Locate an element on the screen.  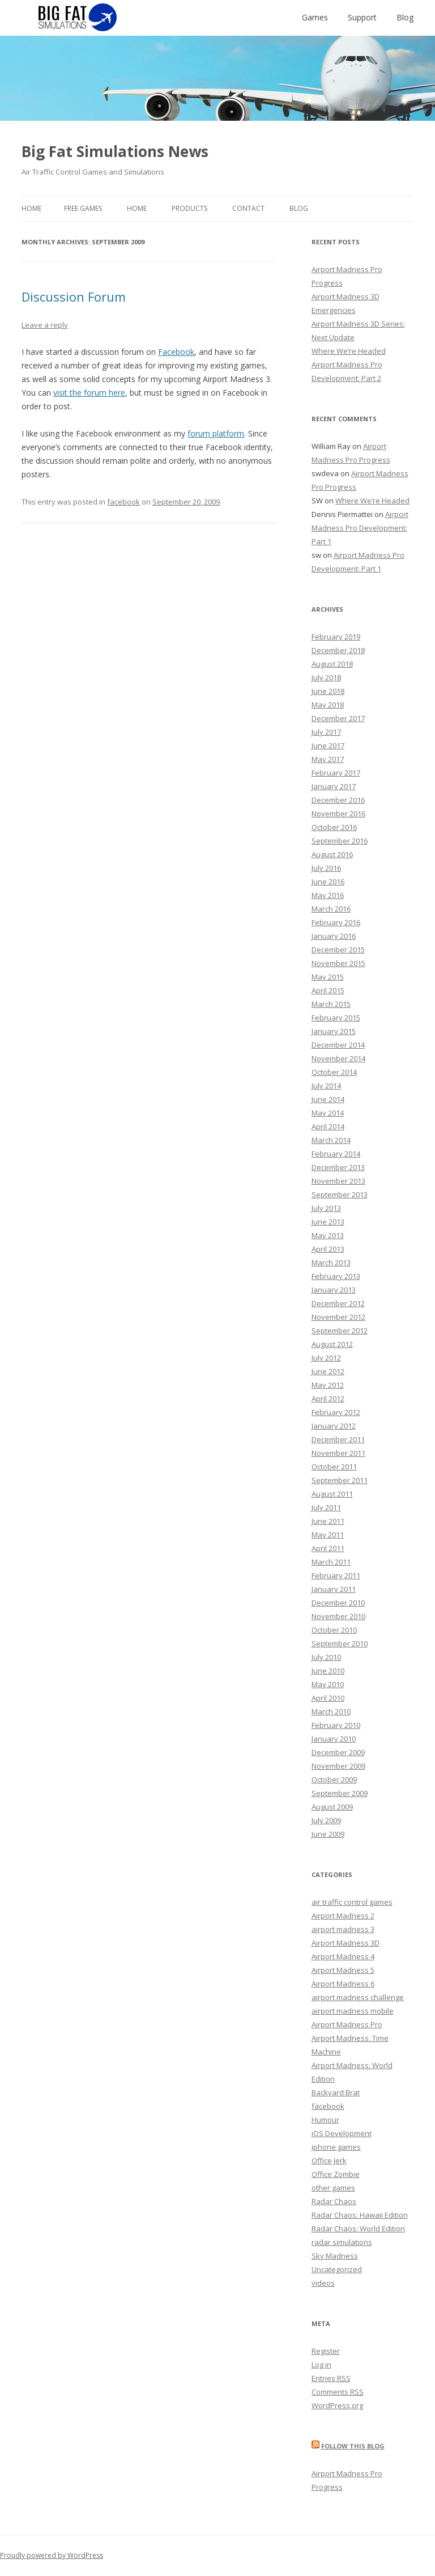
November 2015 is located at coordinates (338, 963).